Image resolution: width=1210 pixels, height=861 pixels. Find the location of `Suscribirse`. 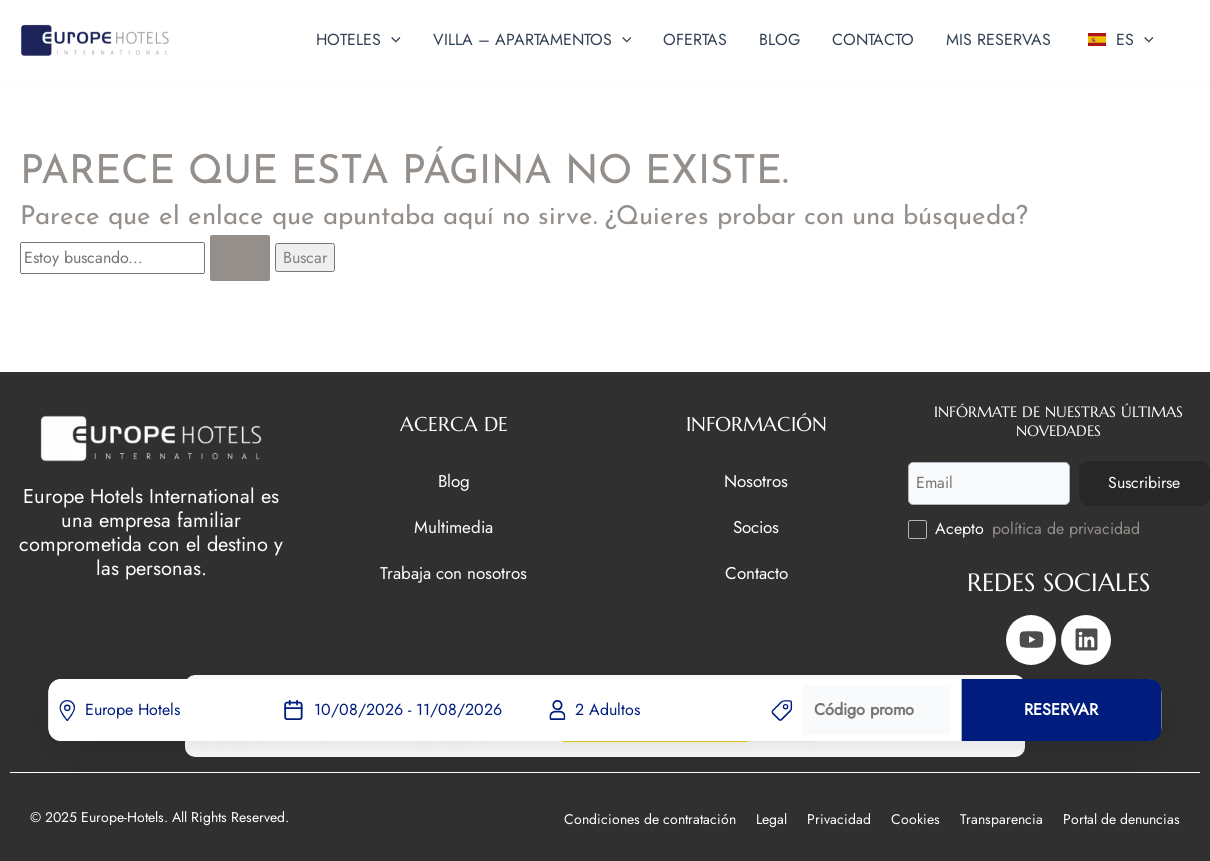

Suscribirse is located at coordinates (1144, 482).